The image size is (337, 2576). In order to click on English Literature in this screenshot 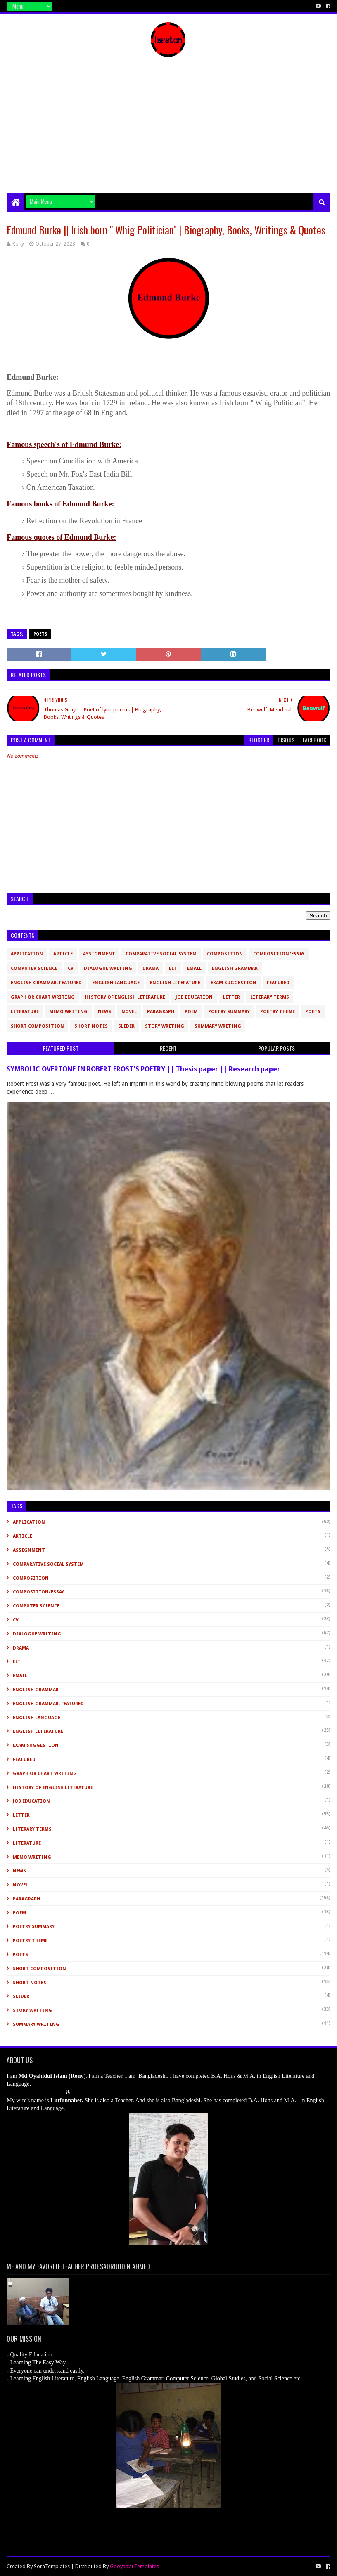, I will do `click(175, 982)`.